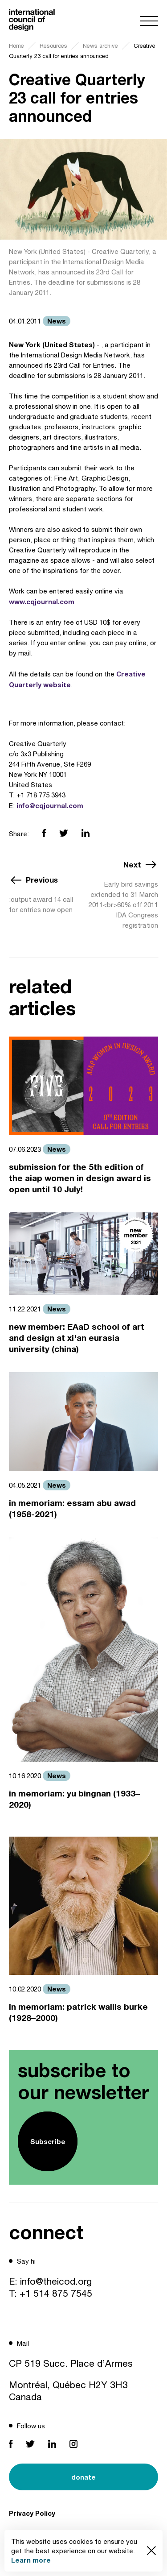  I want to click on info@cqjournal.com, so click(49, 805).